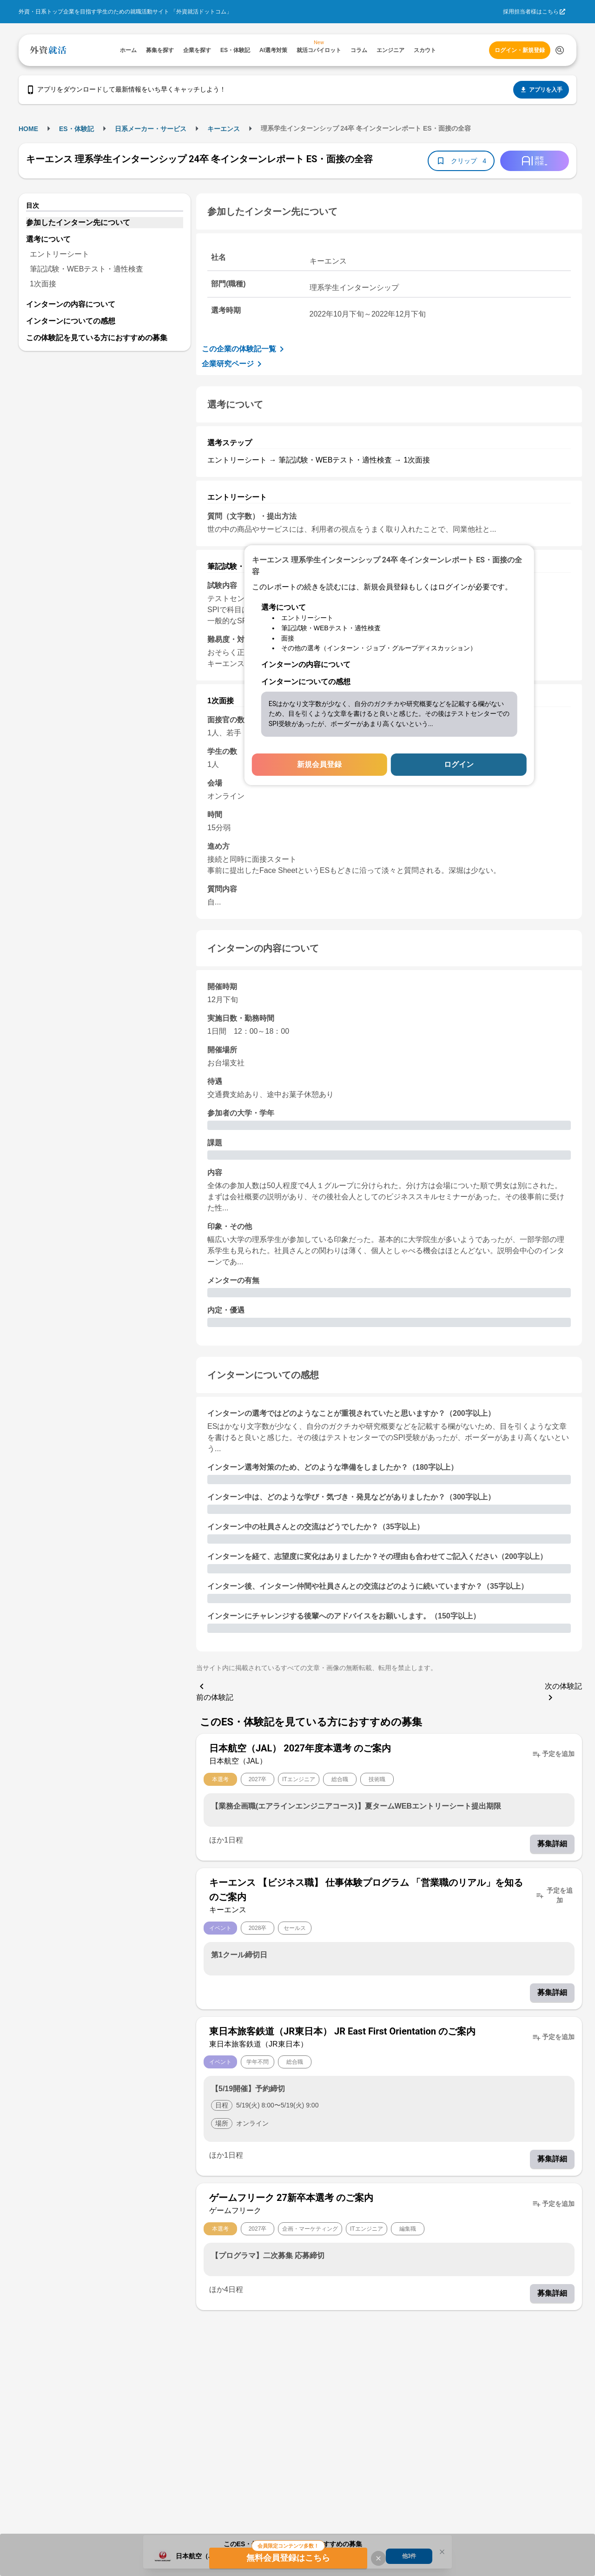 The height and width of the screenshot is (2576, 595). I want to click on [検索する], so click(559, 50).